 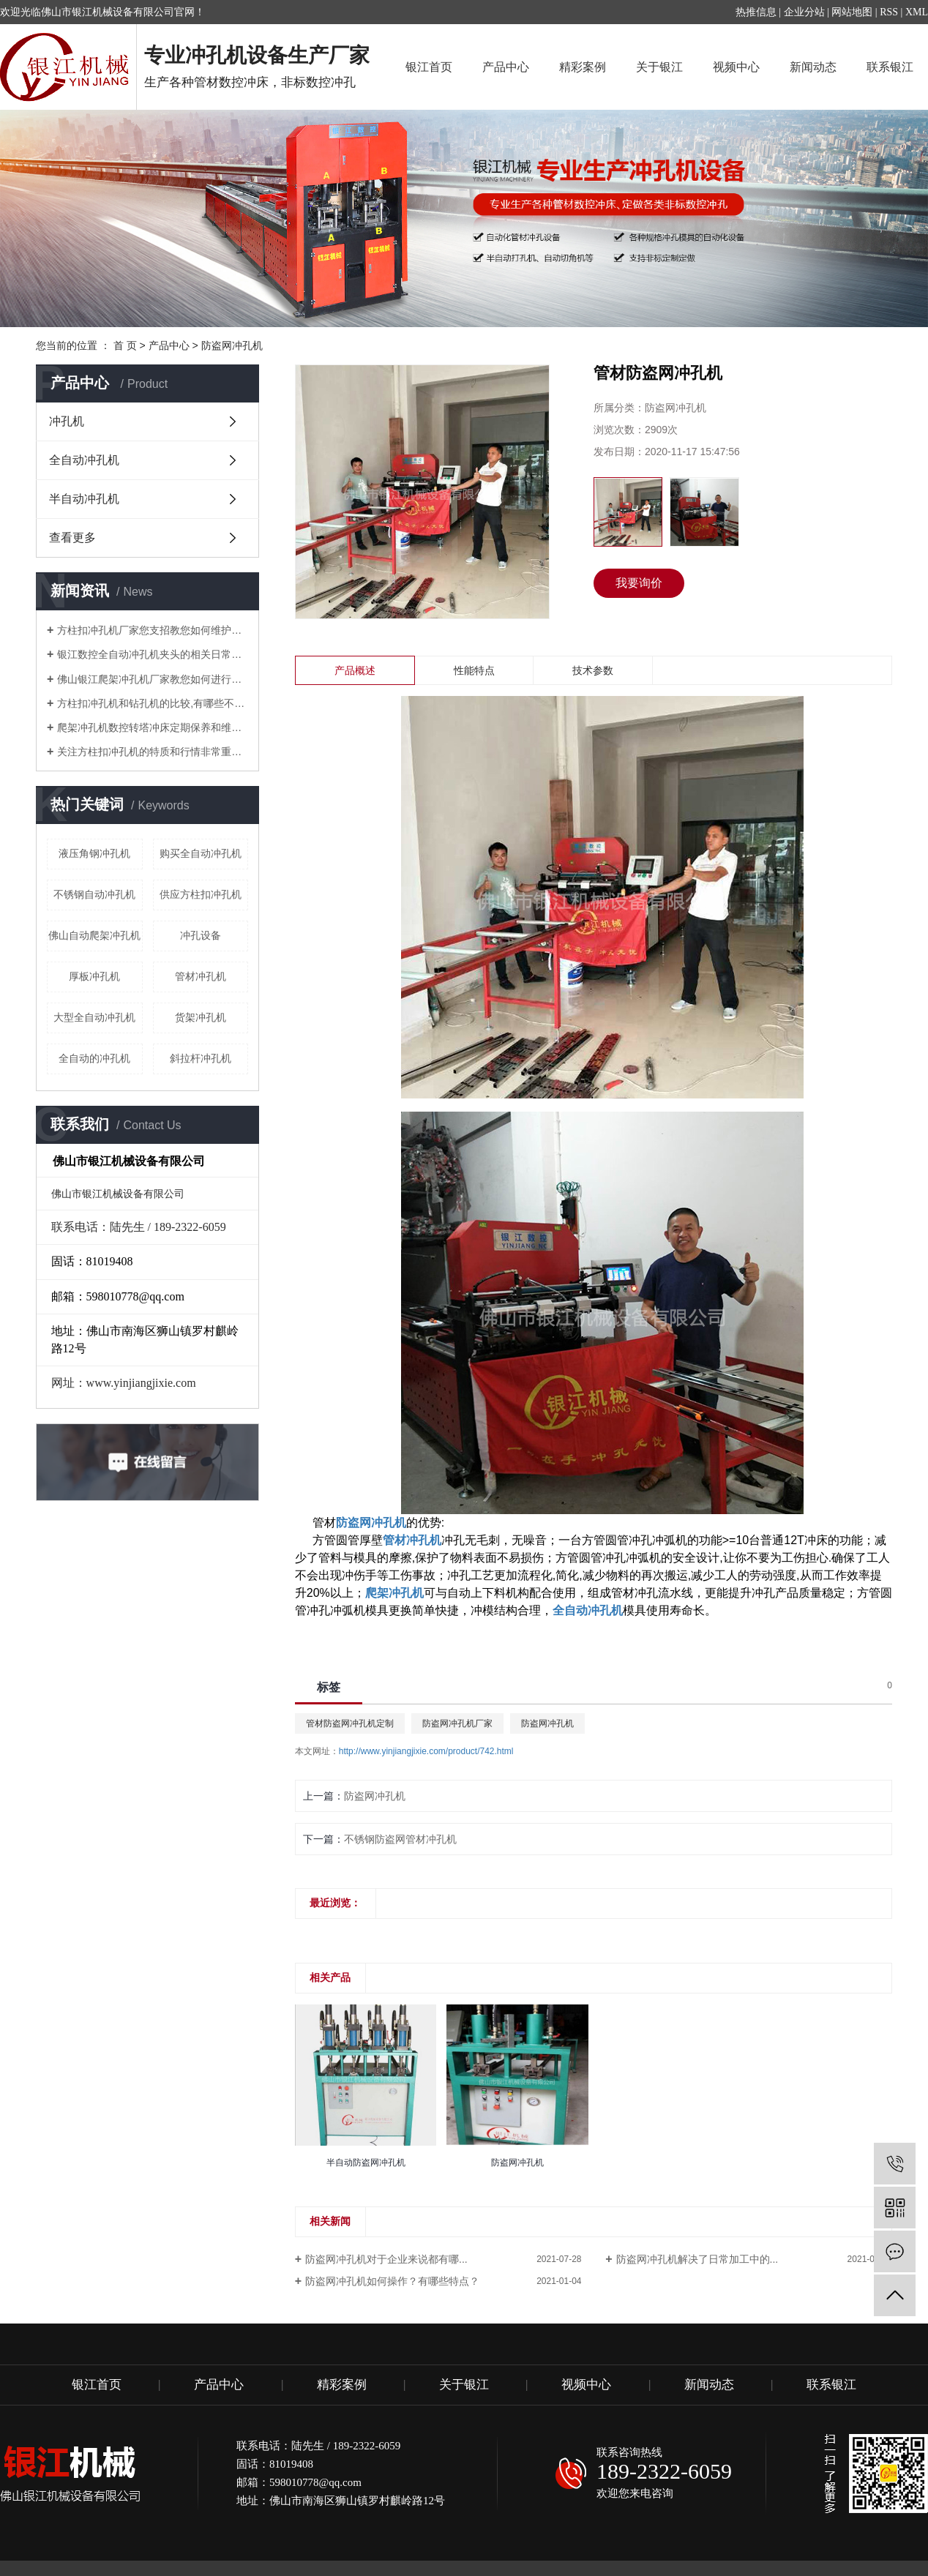 What do you see at coordinates (350, 1723) in the screenshot?
I see `管材防盗网冲孔机定制` at bounding box center [350, 1723].